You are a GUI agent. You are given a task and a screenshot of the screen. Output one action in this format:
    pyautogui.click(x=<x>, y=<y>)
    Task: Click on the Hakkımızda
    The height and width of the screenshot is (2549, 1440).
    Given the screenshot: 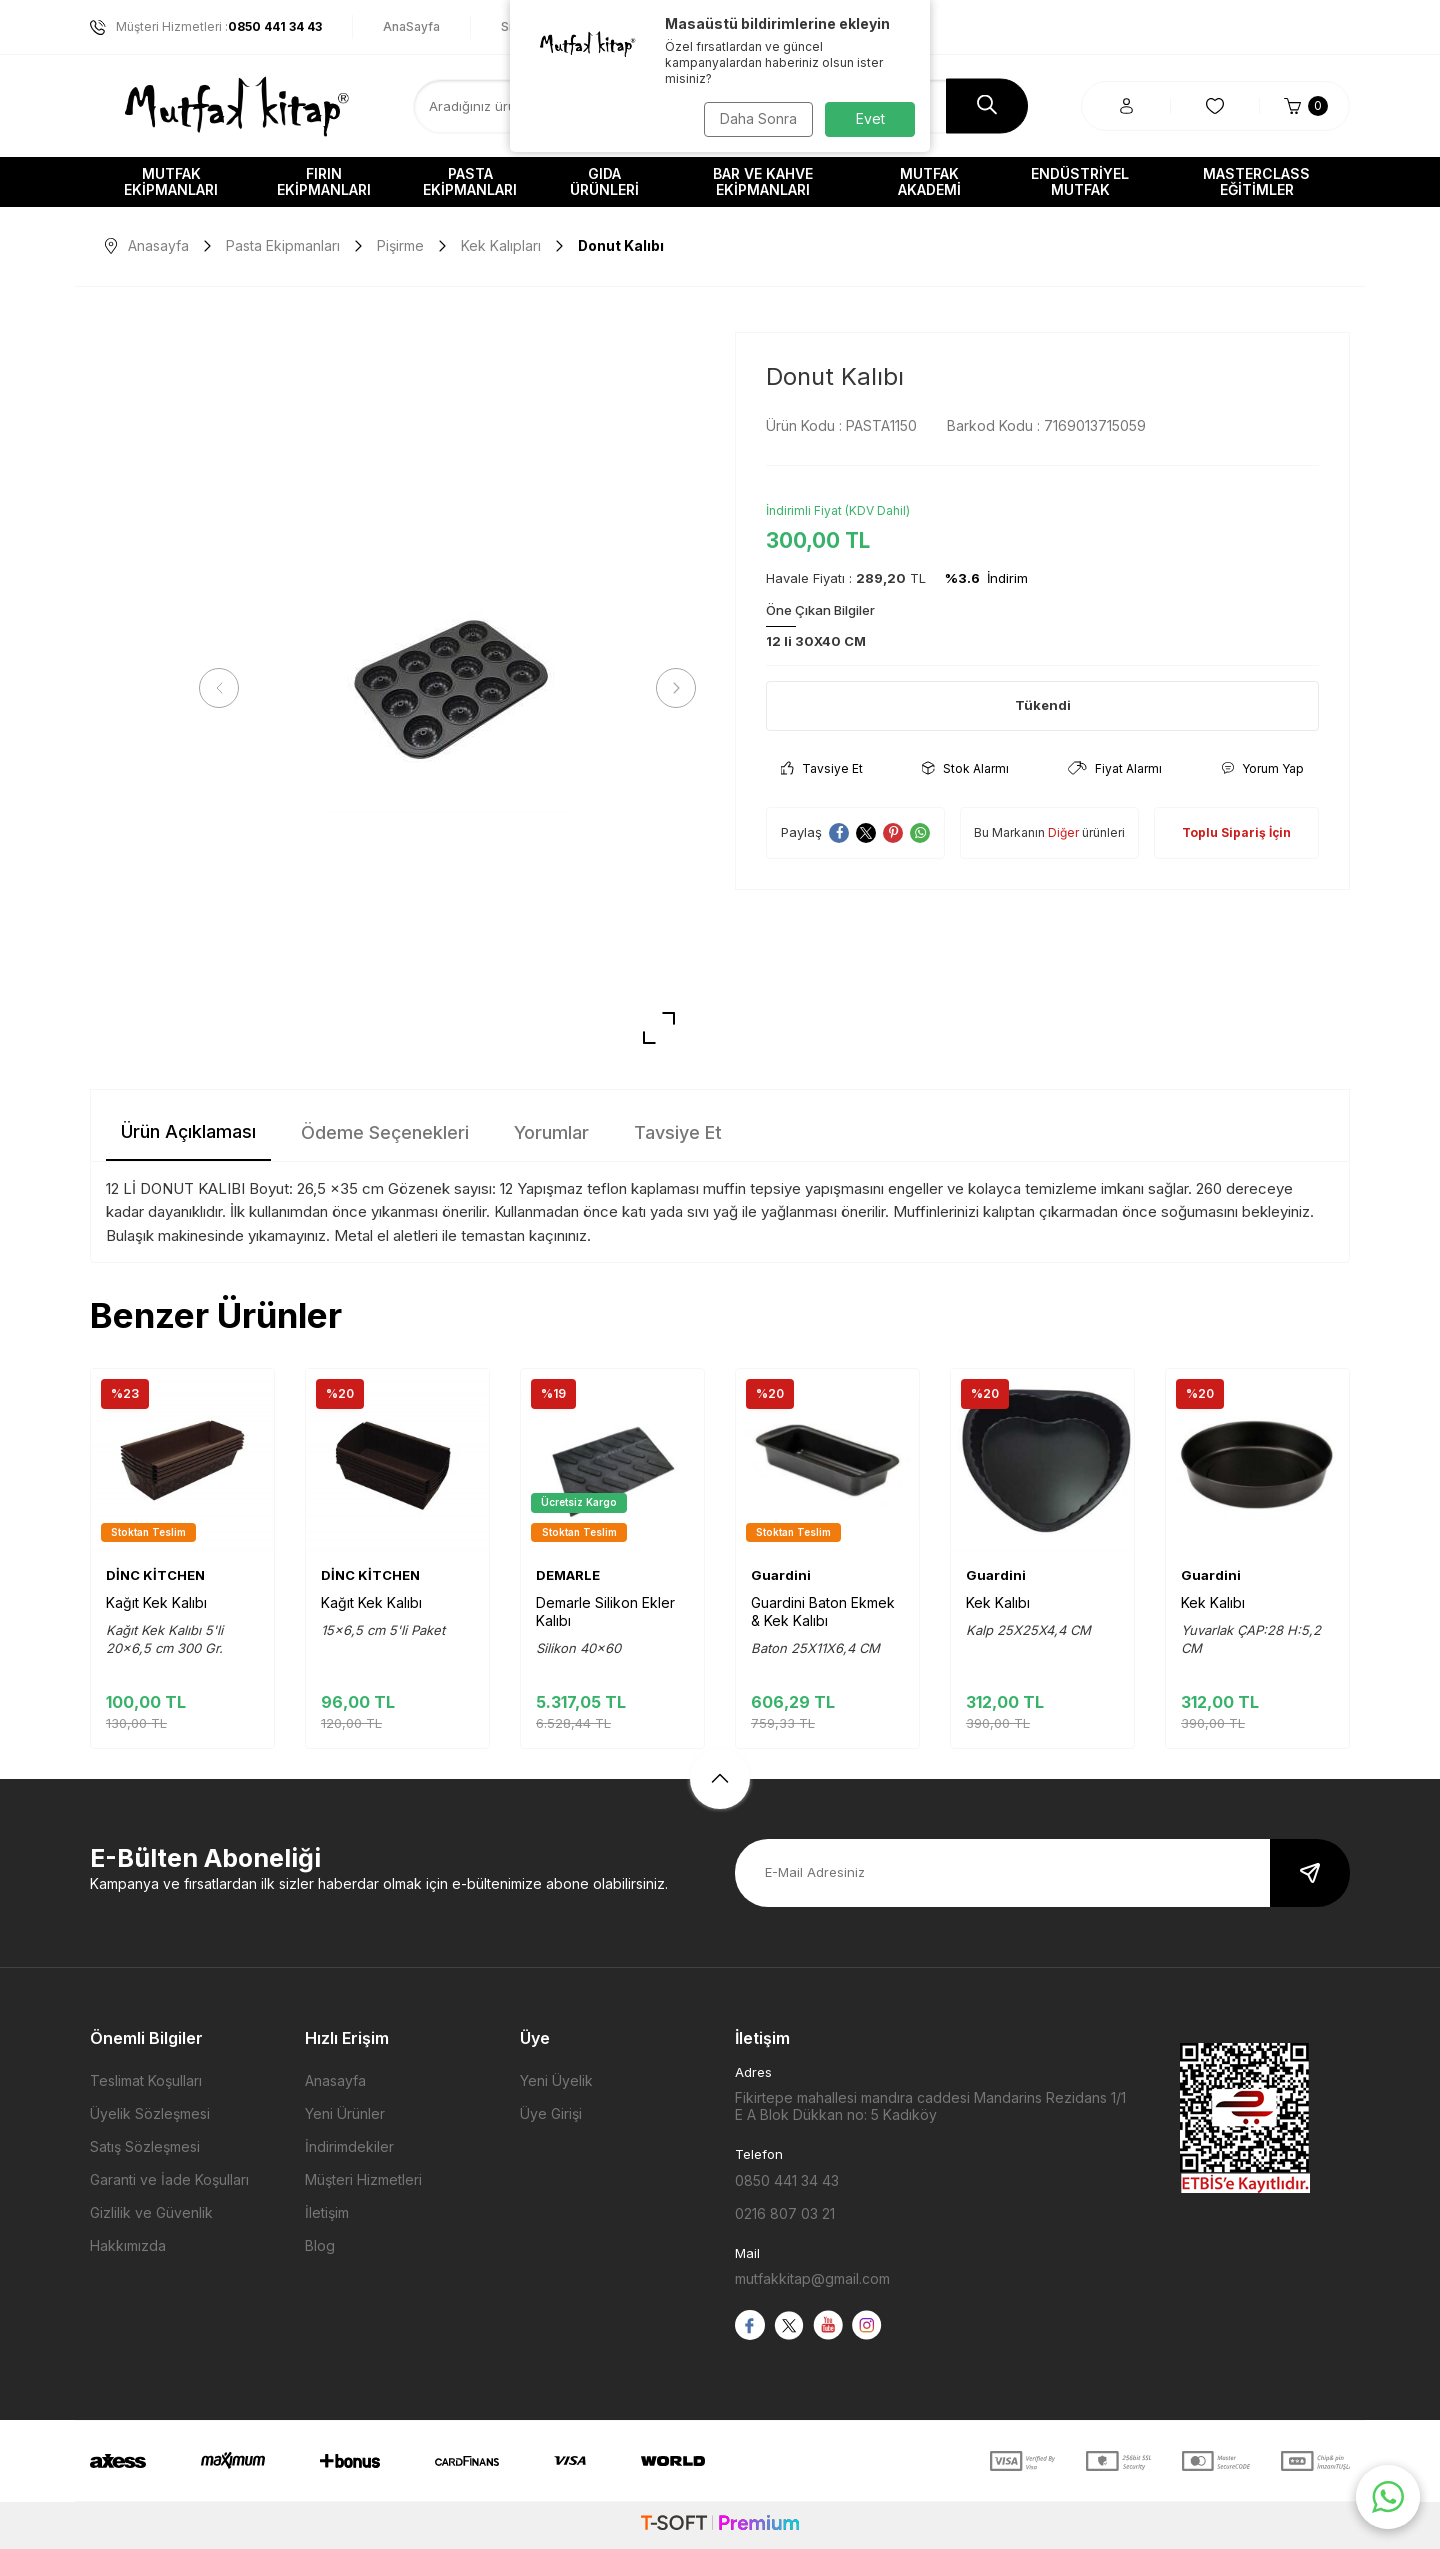 What is the action you would take?
    pyautogui.click(x=128, y=2245)
    